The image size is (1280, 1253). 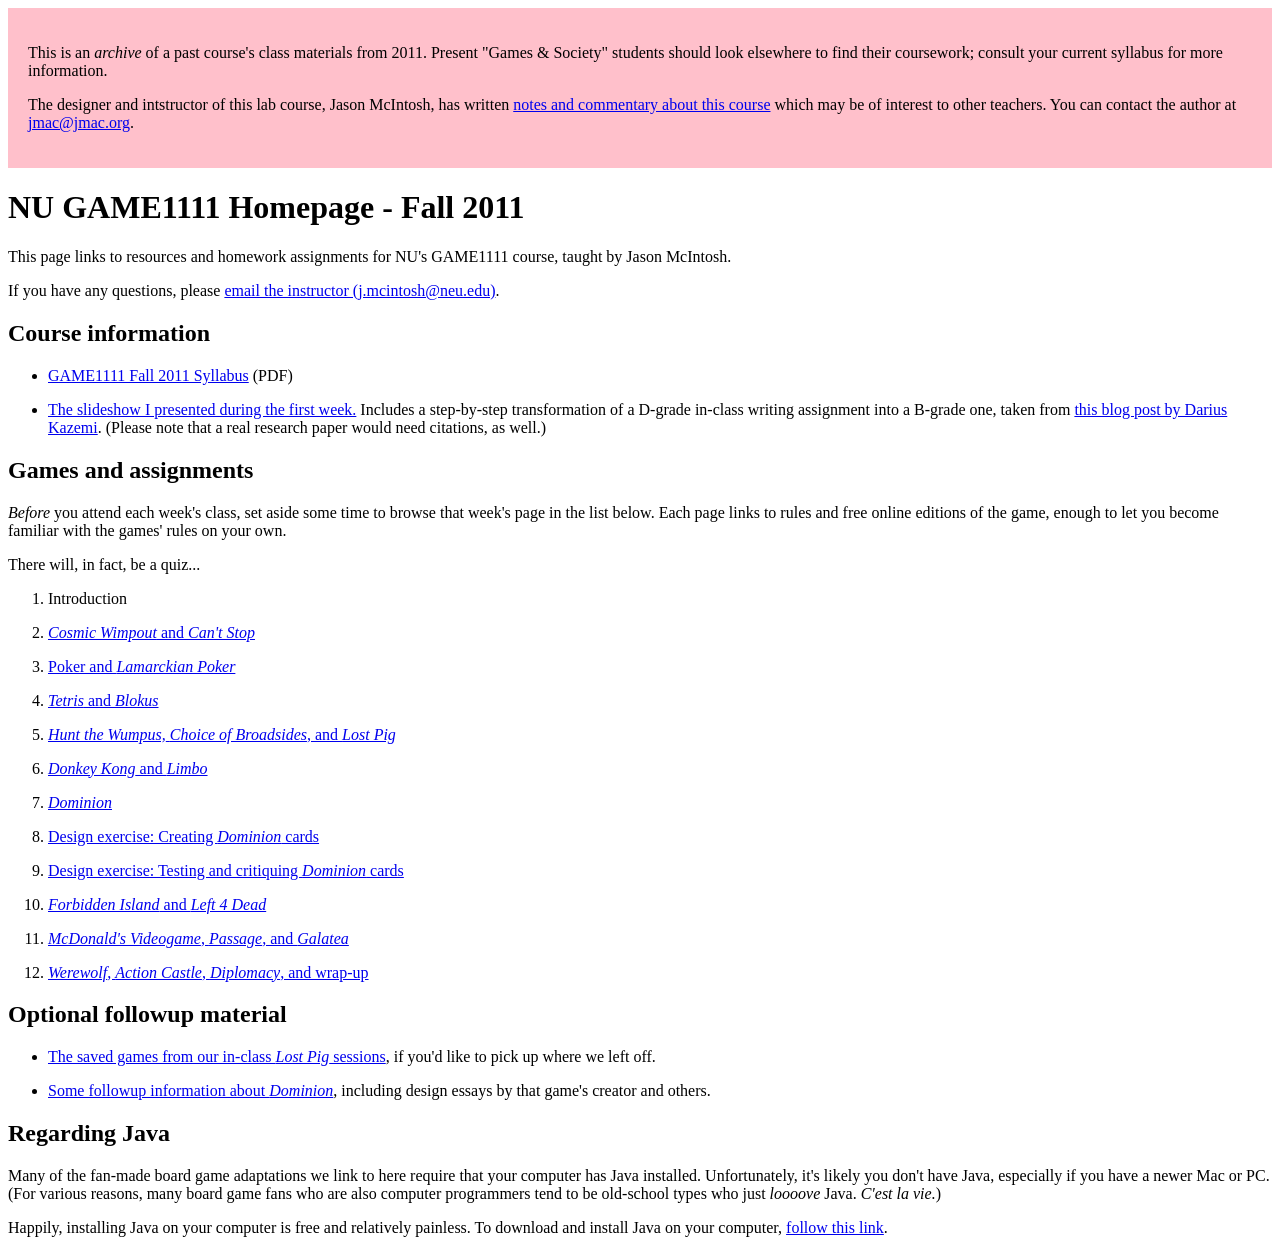 What do you see at coordinates (208, 972) in the screenshot?
I see `, , , and wrap-up` at bounding box center [208, 972].